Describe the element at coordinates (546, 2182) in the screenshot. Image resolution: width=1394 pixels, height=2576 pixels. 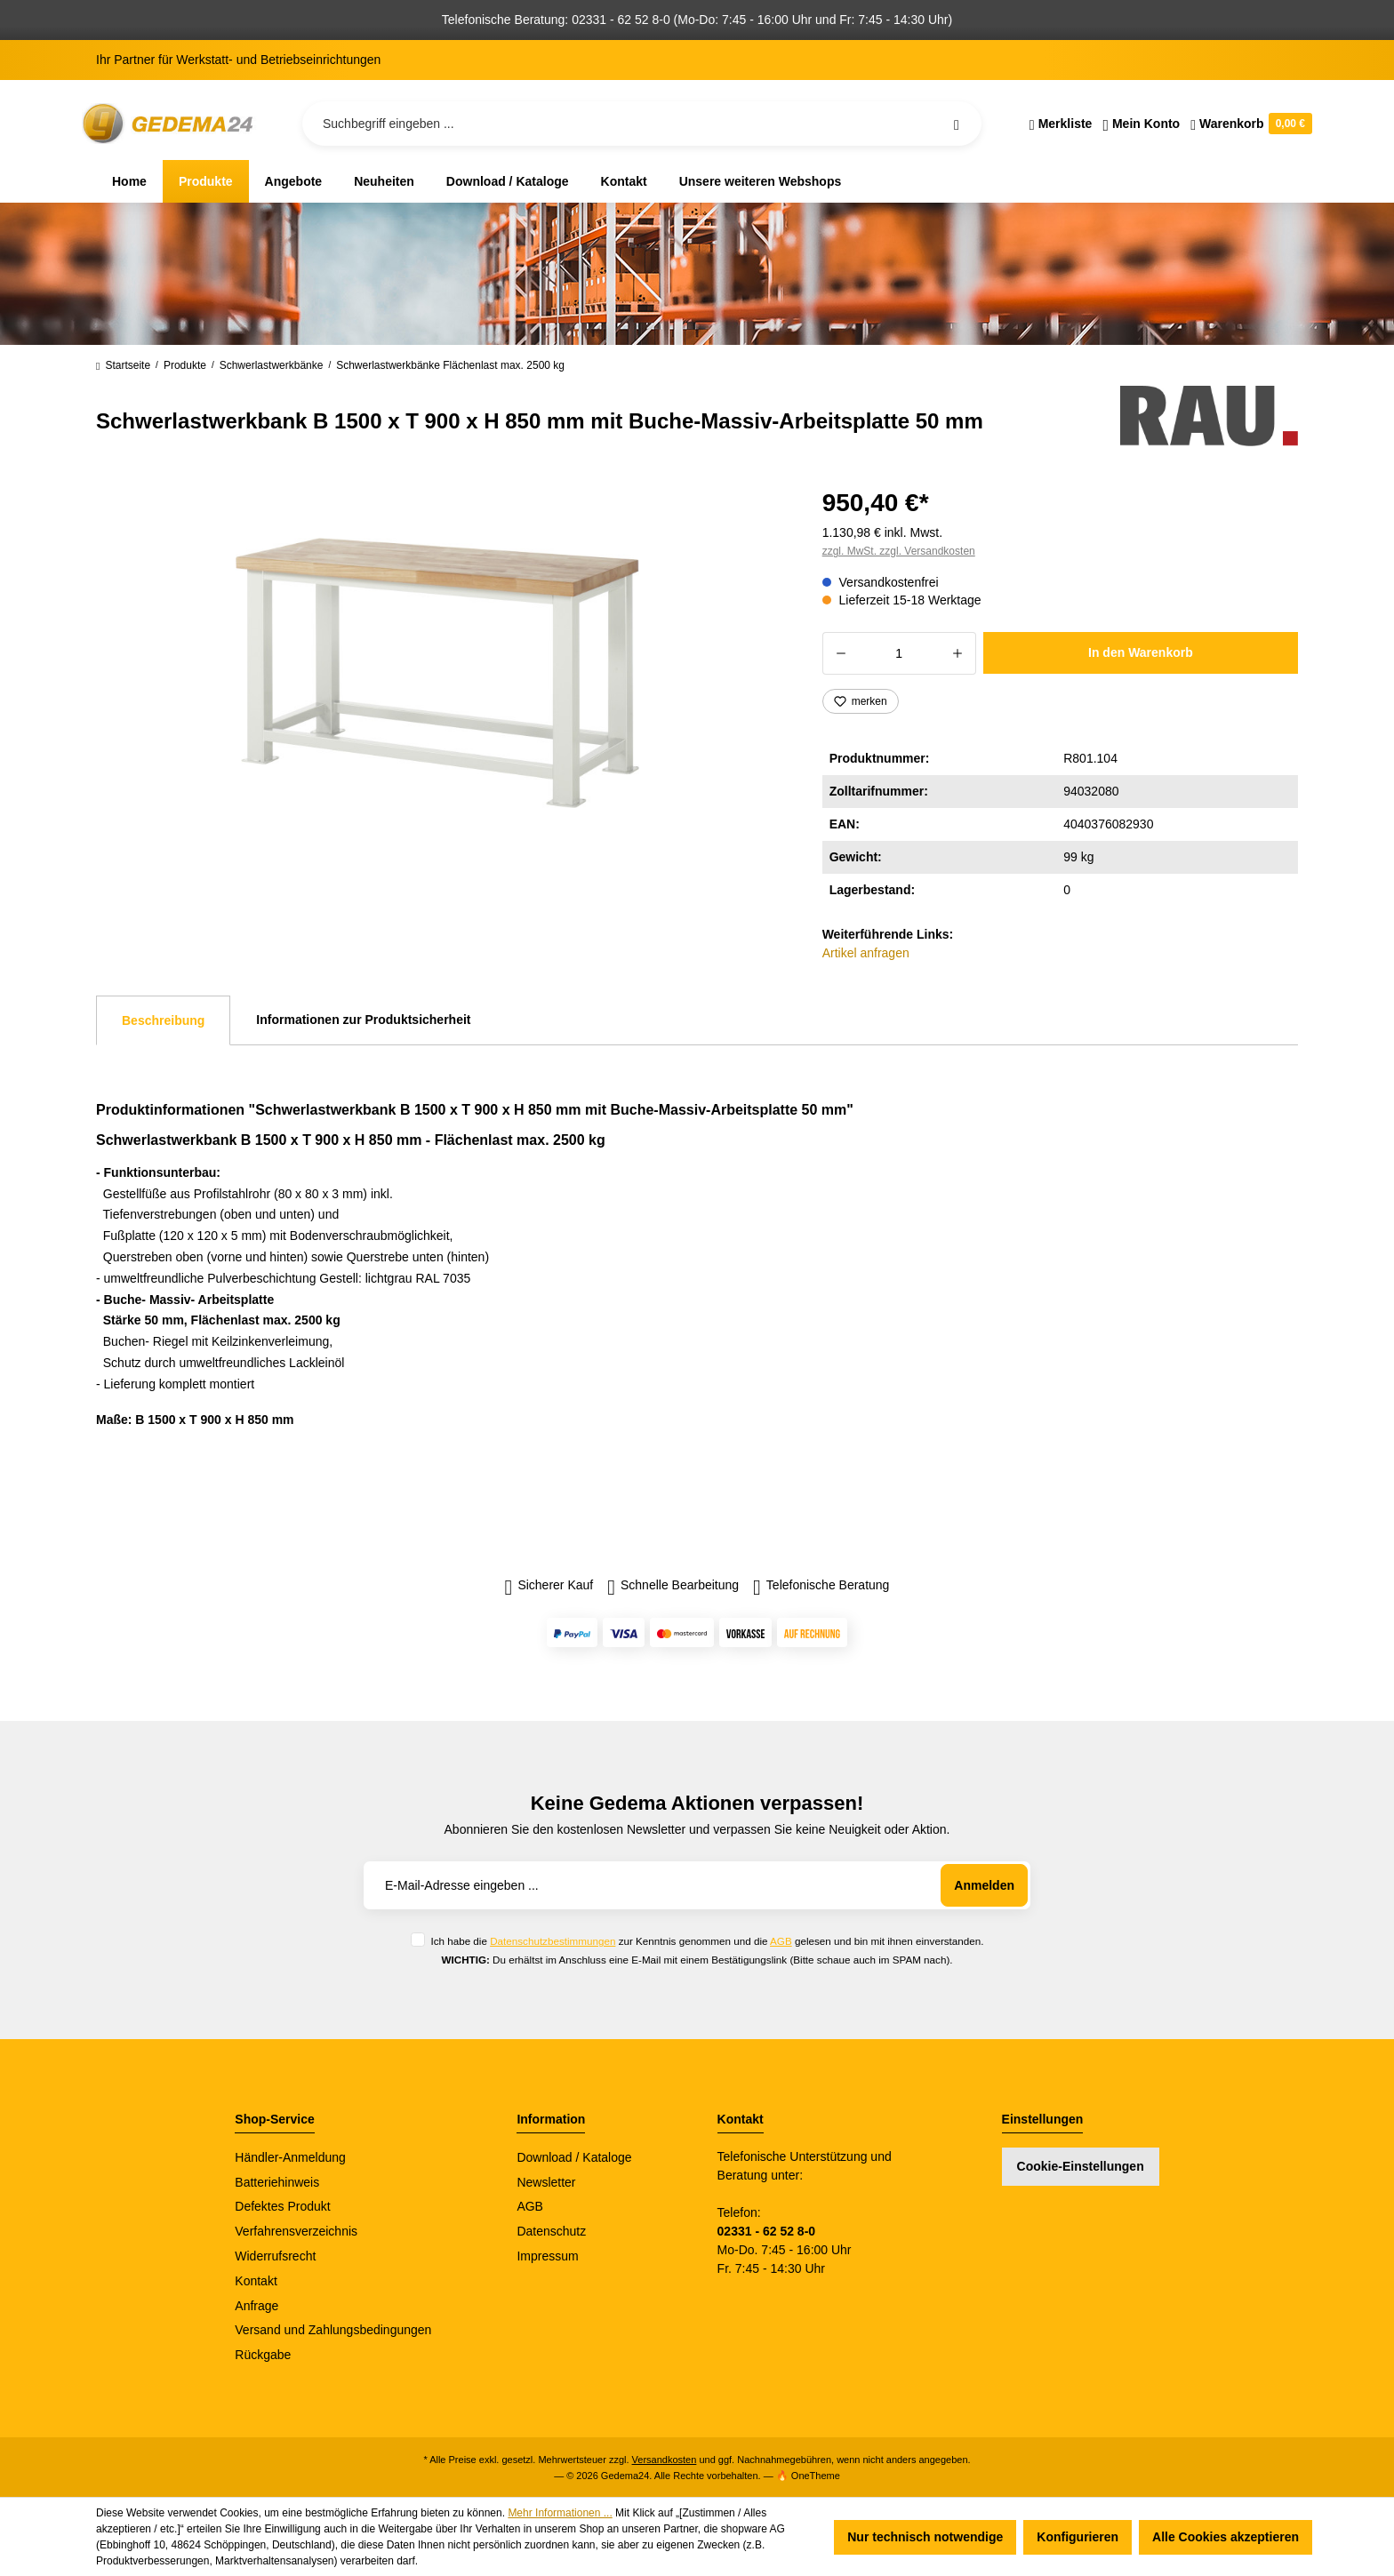
I see `Newsletter` at that location.